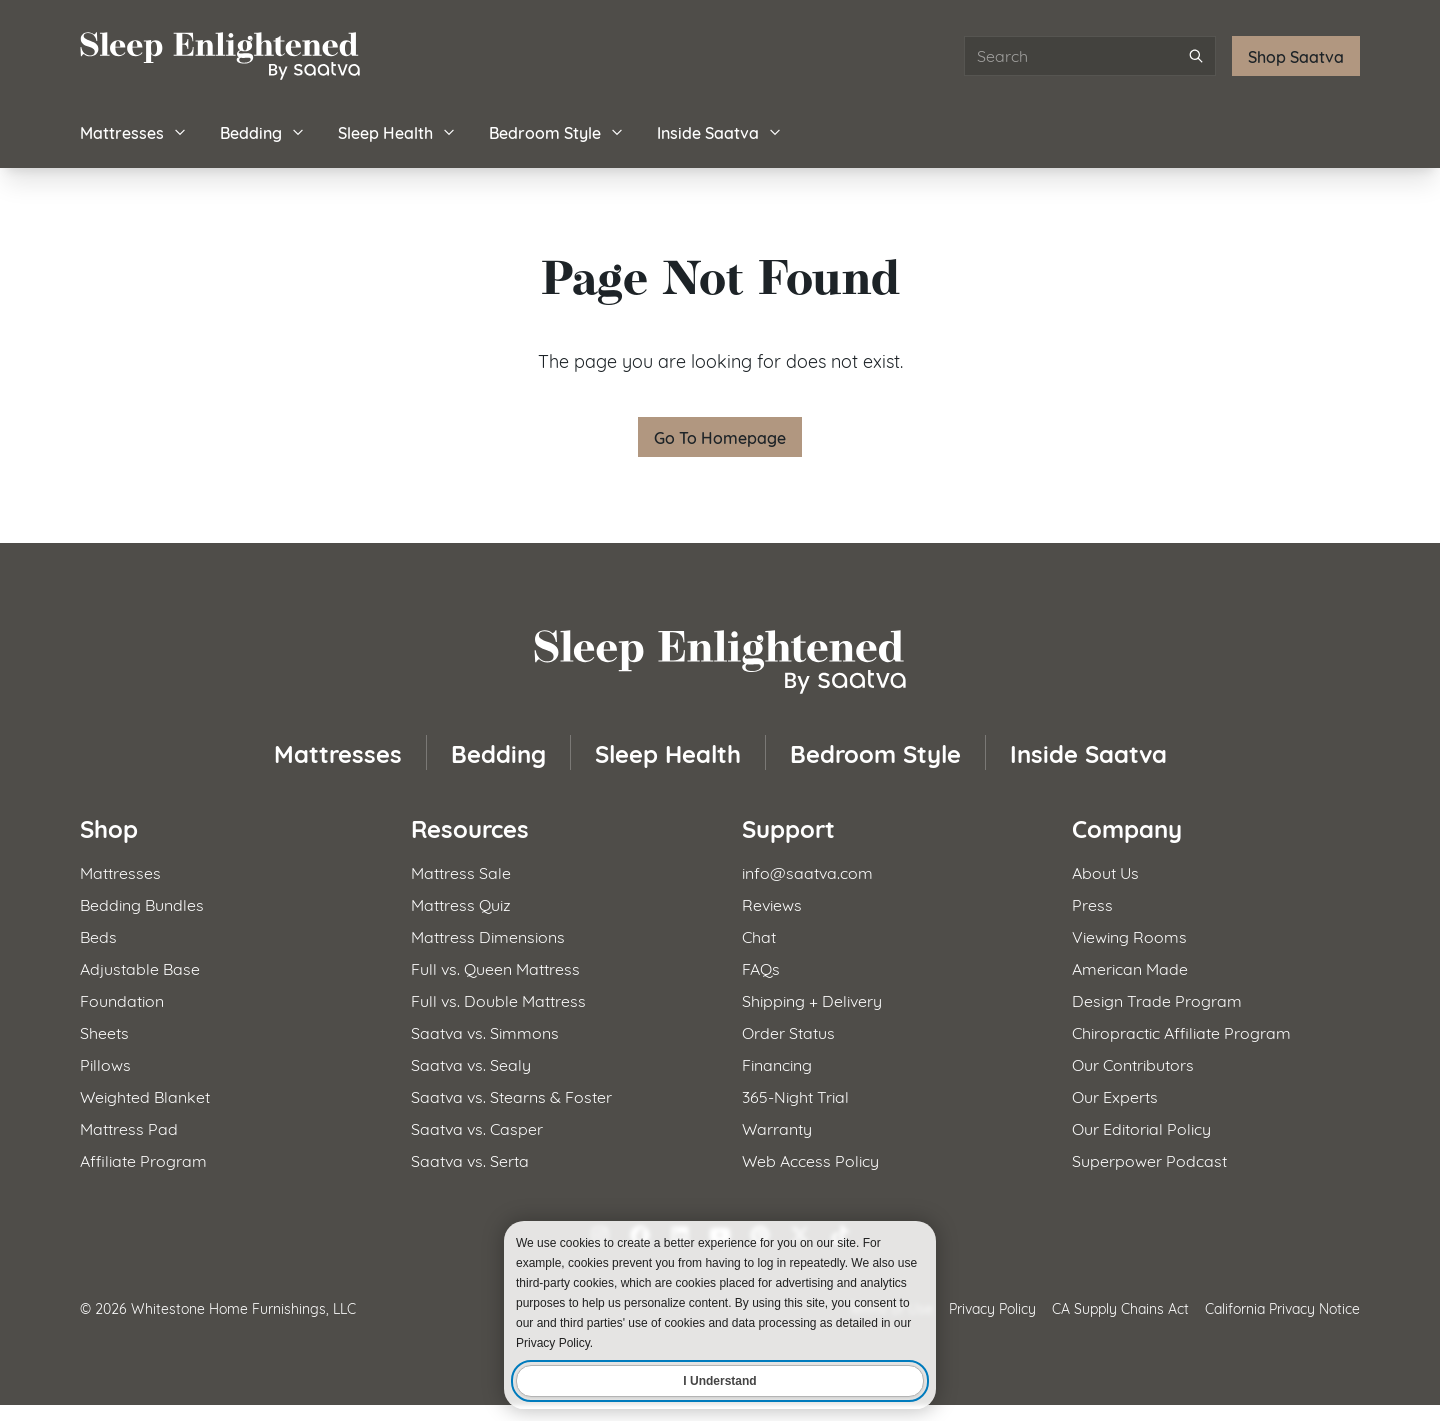 The image size is (1440, 1421). What do you see at coordinates (461, 871) in the screenshot?
I see `Mattress Sale` at bounding box center [461, 871].